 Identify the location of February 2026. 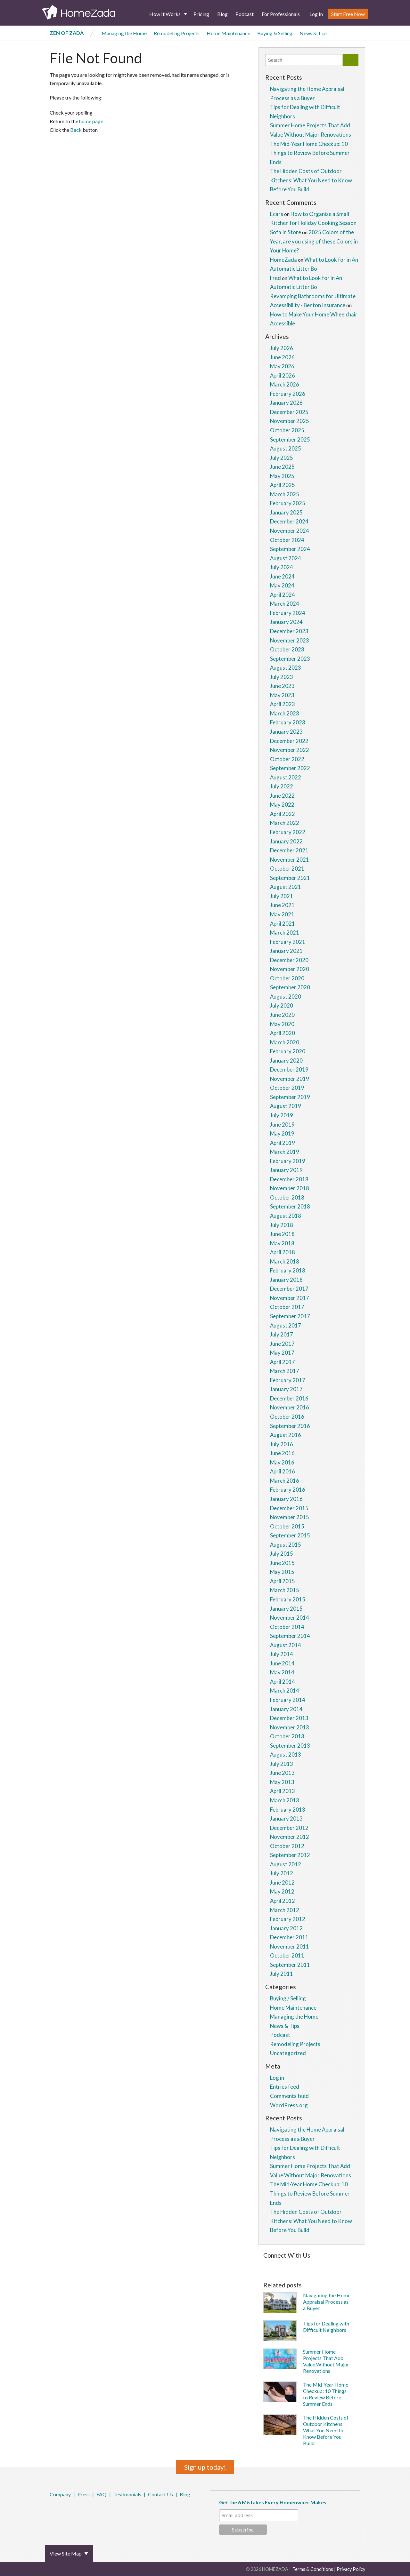
(287, 393).